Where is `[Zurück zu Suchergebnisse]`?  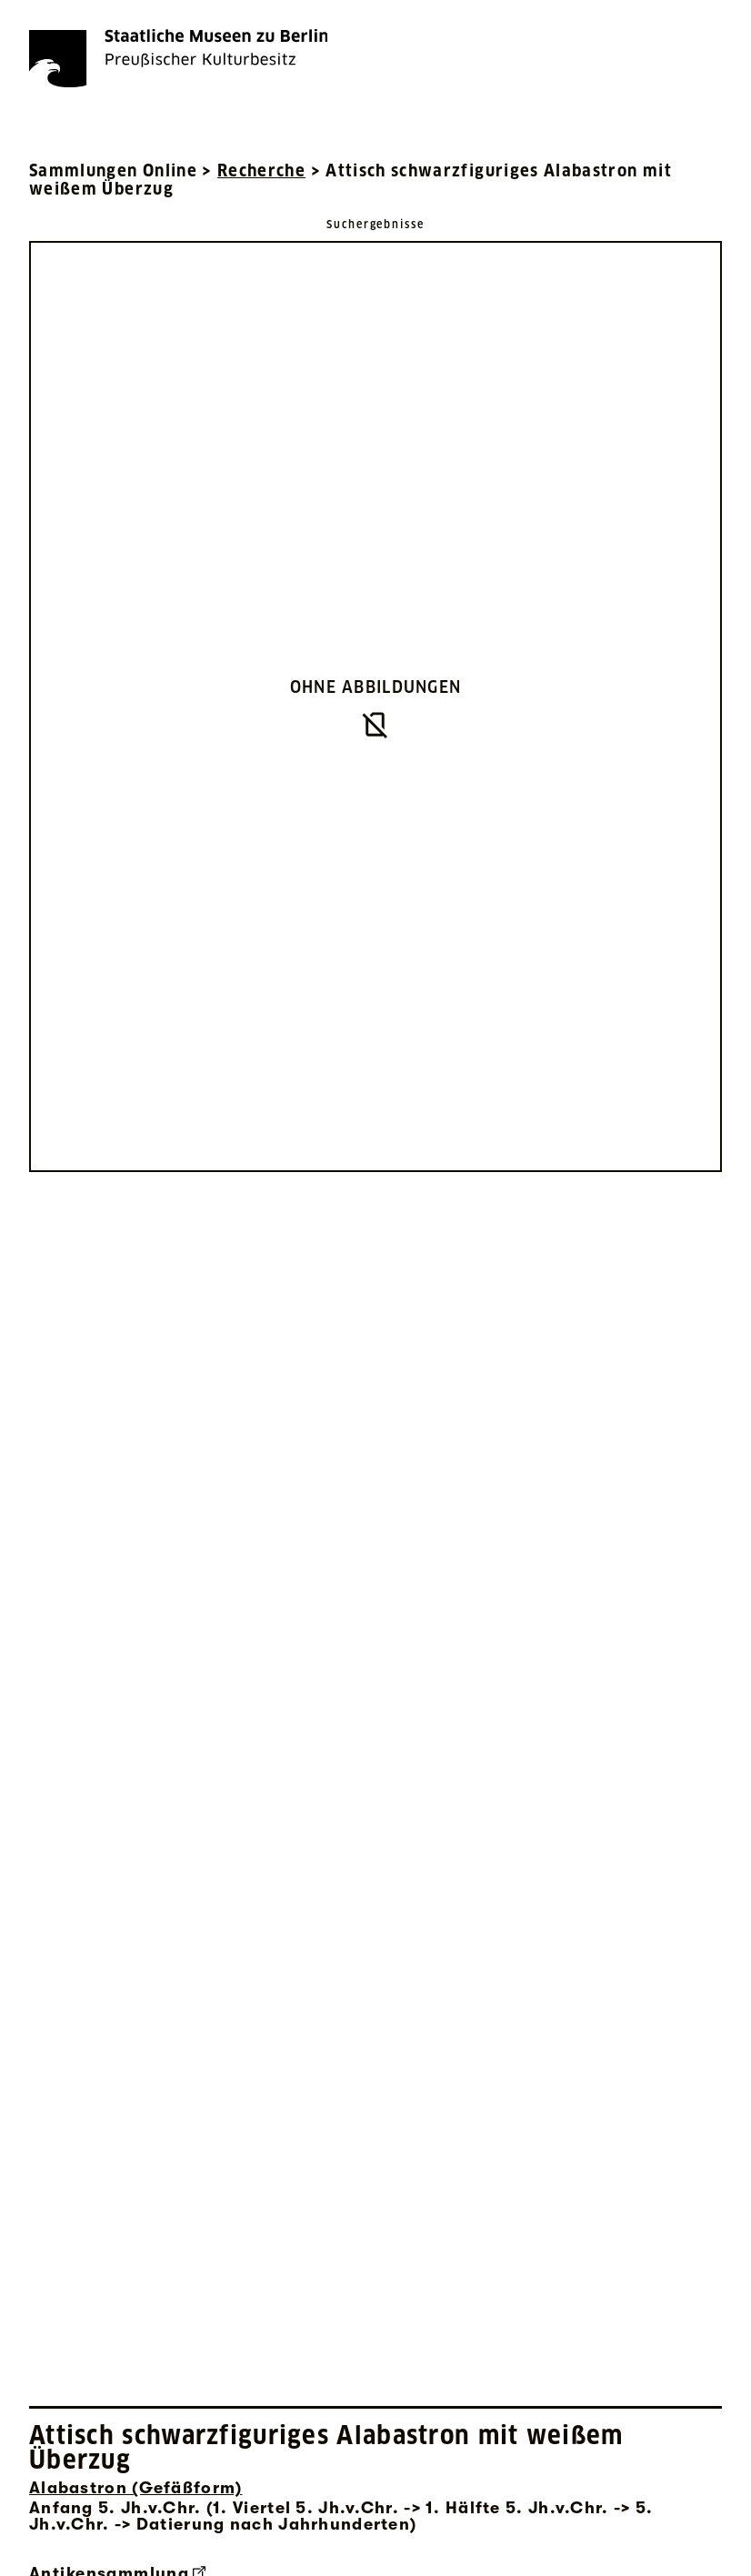
[Zurück zu Suchergebnisse] is located at coordinates (375, 223).